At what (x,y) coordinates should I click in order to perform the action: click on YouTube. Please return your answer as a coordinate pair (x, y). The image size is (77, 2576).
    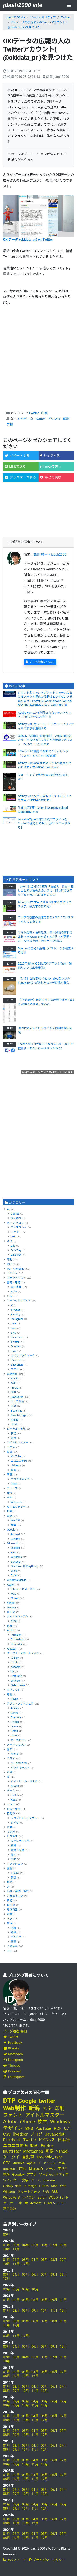
    Looking at the image, I should click on (16, 1456).